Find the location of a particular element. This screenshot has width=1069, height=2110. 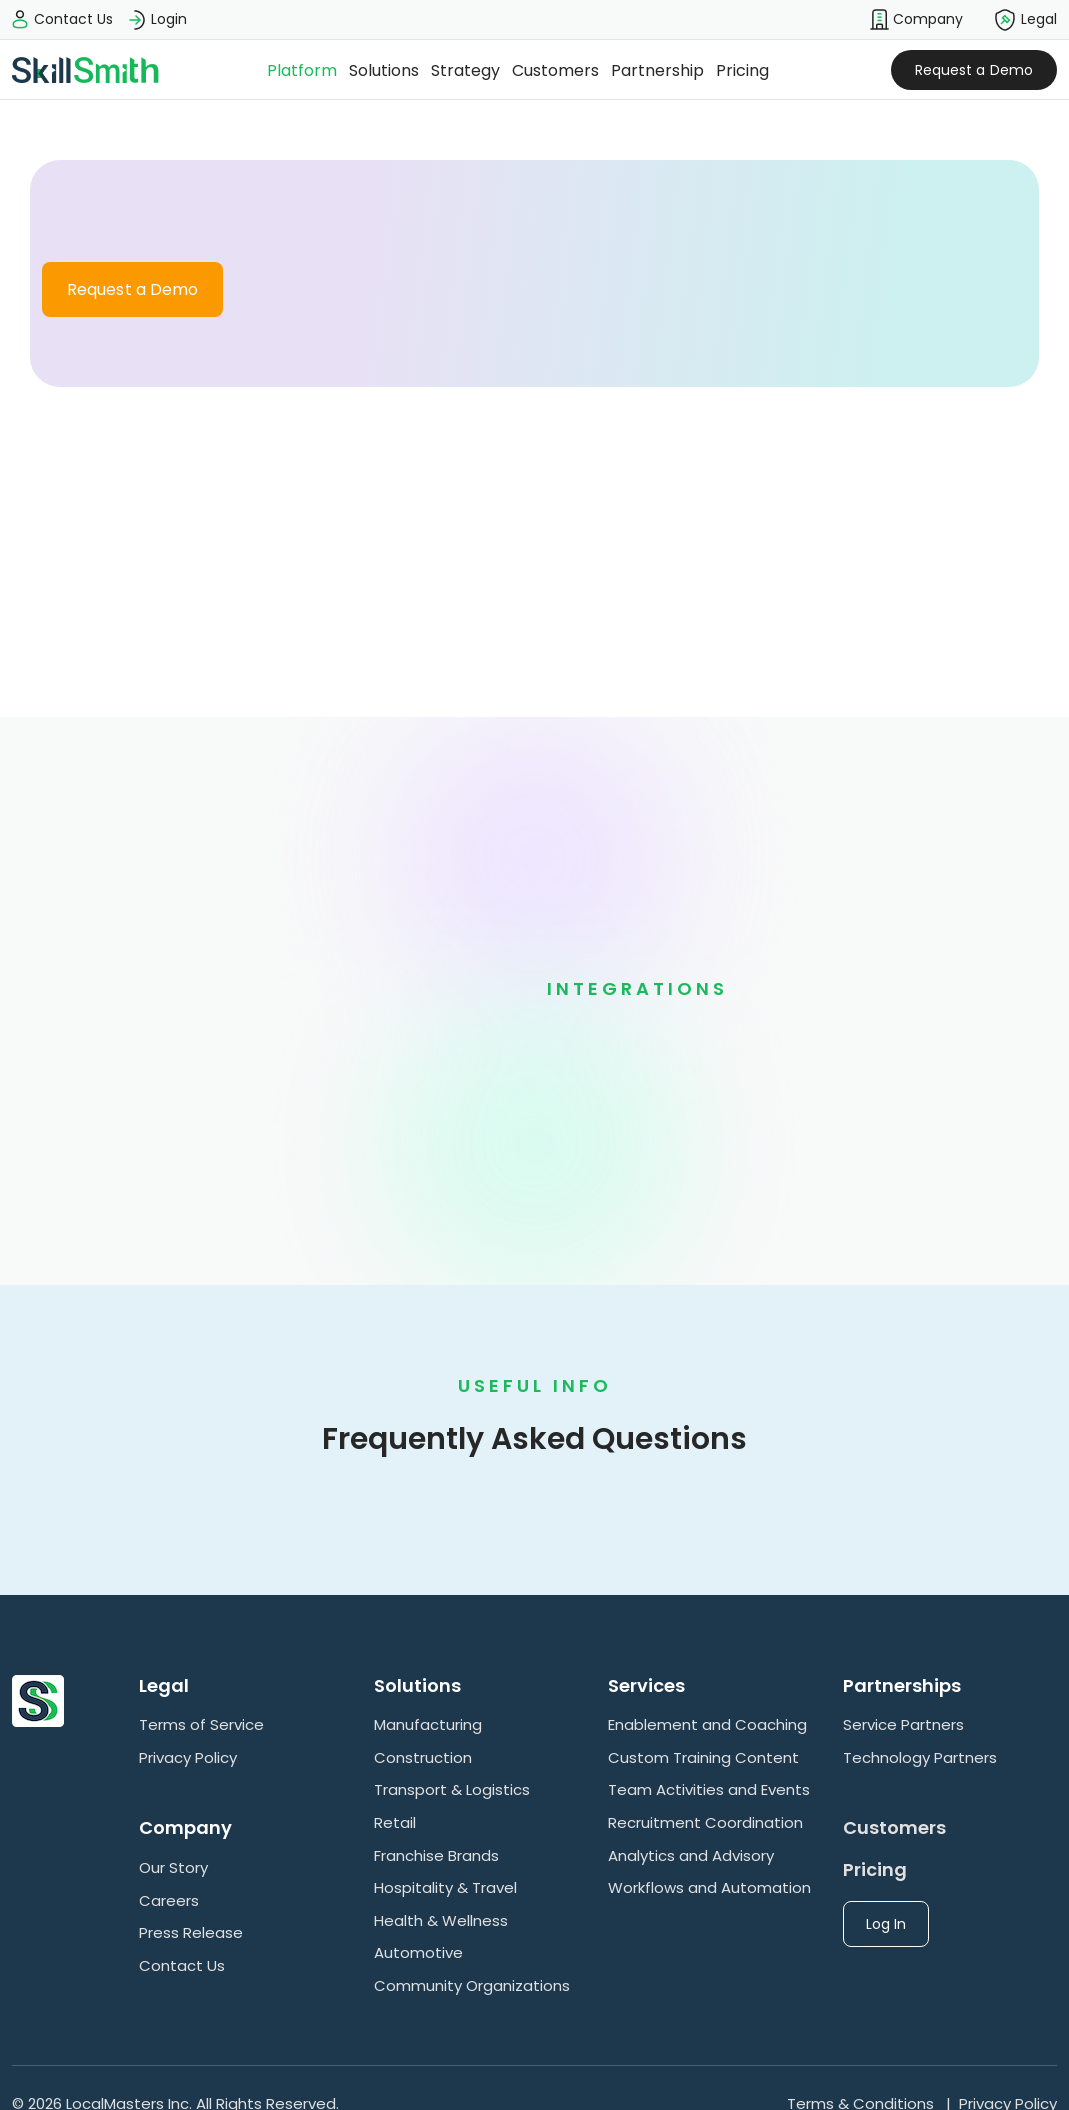

Terms of Service is located at coordinates (201, 1724).